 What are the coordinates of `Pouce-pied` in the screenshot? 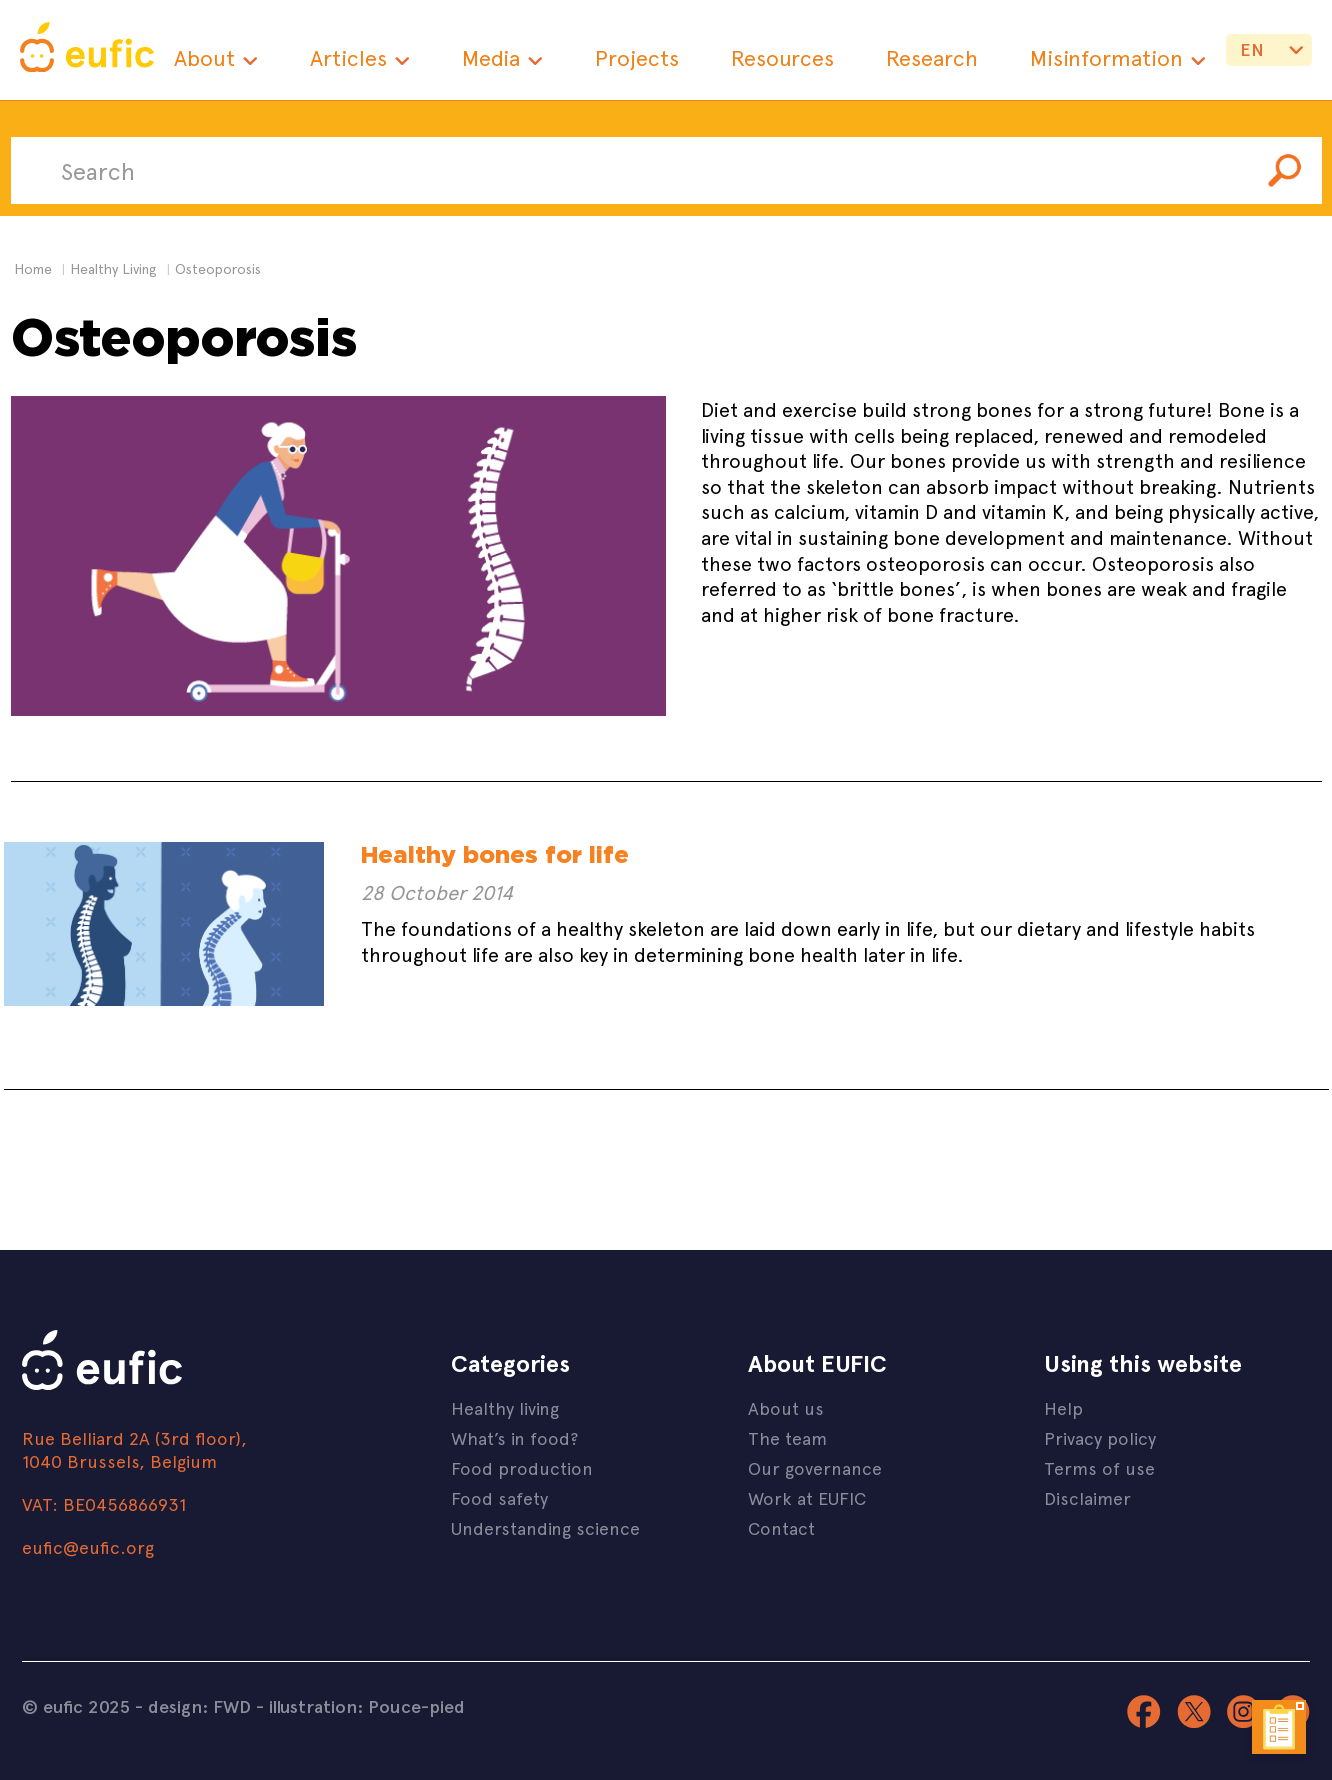 It's located at (416, 1706).